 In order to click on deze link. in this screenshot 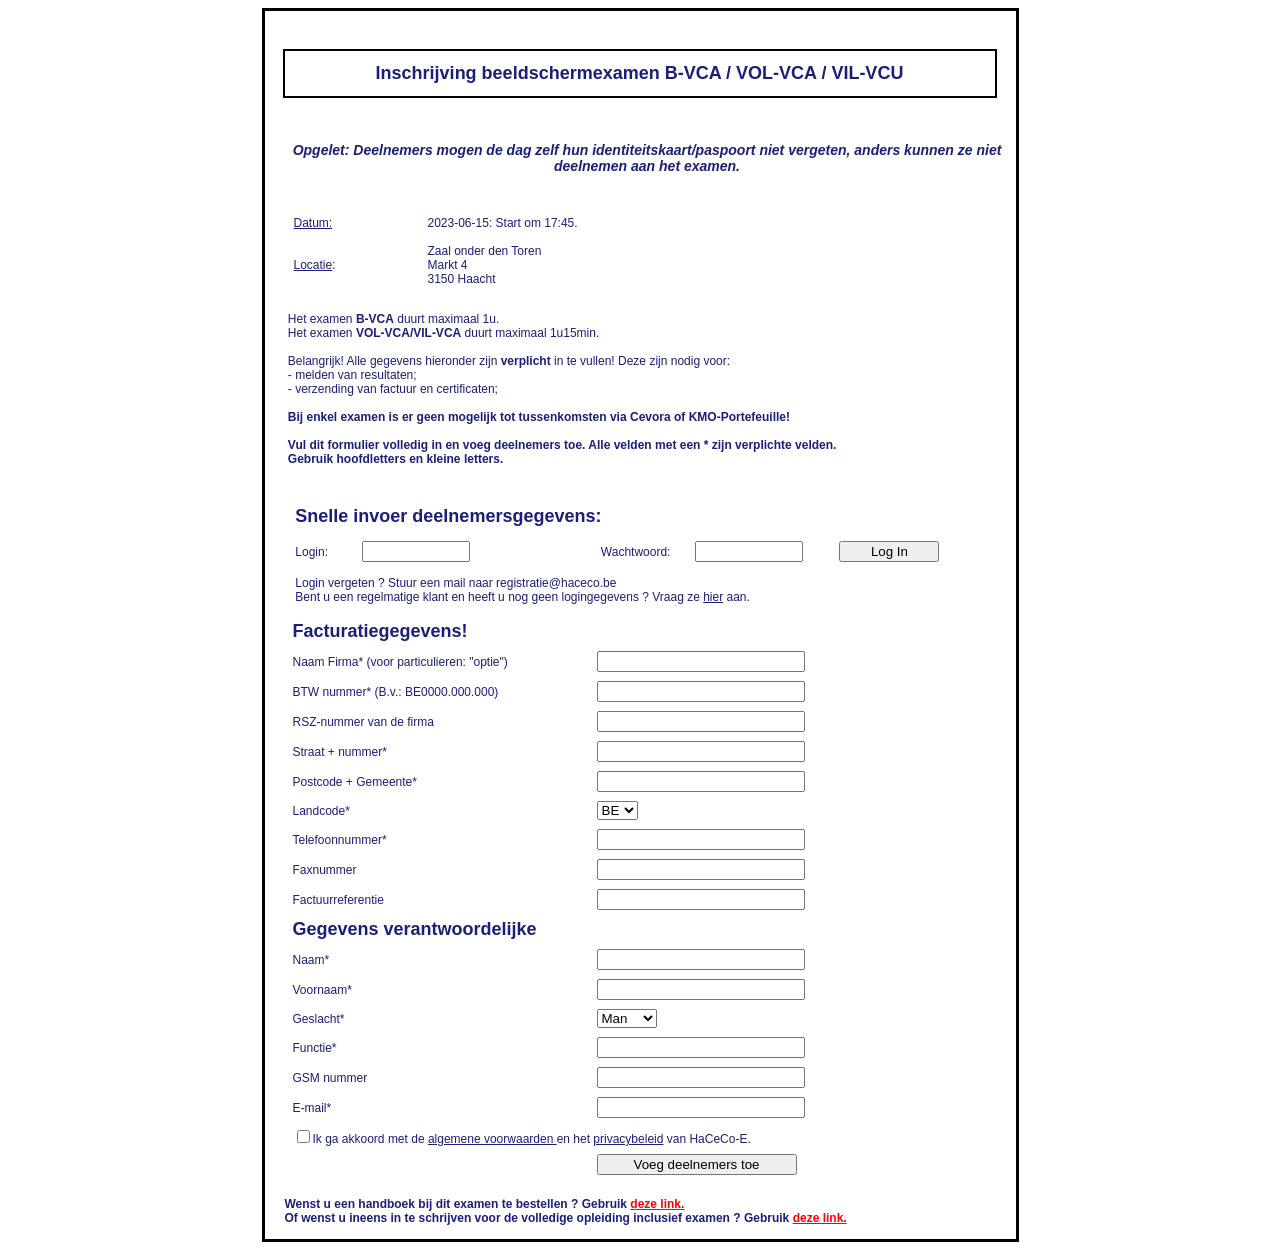, I will do `click(657, 1204)`.